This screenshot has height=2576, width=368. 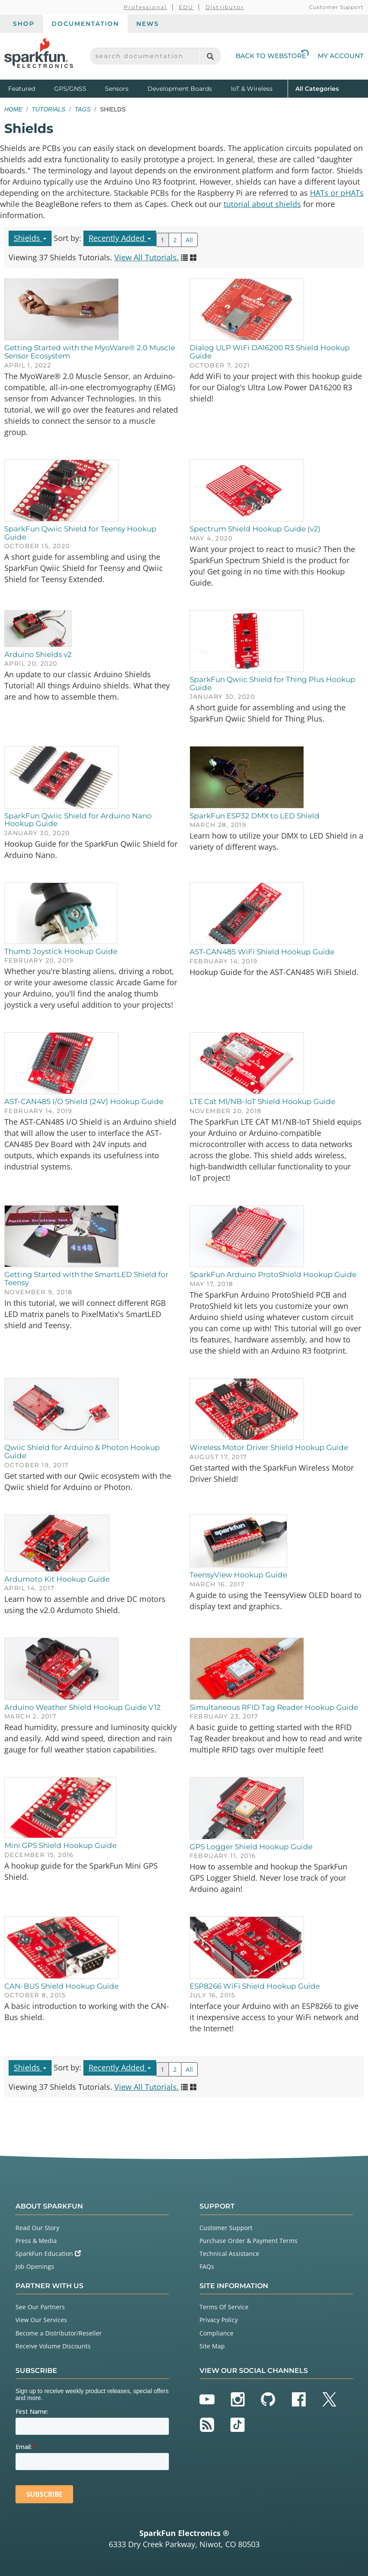 I want to click on Documentation, so click(x=85, y=24).